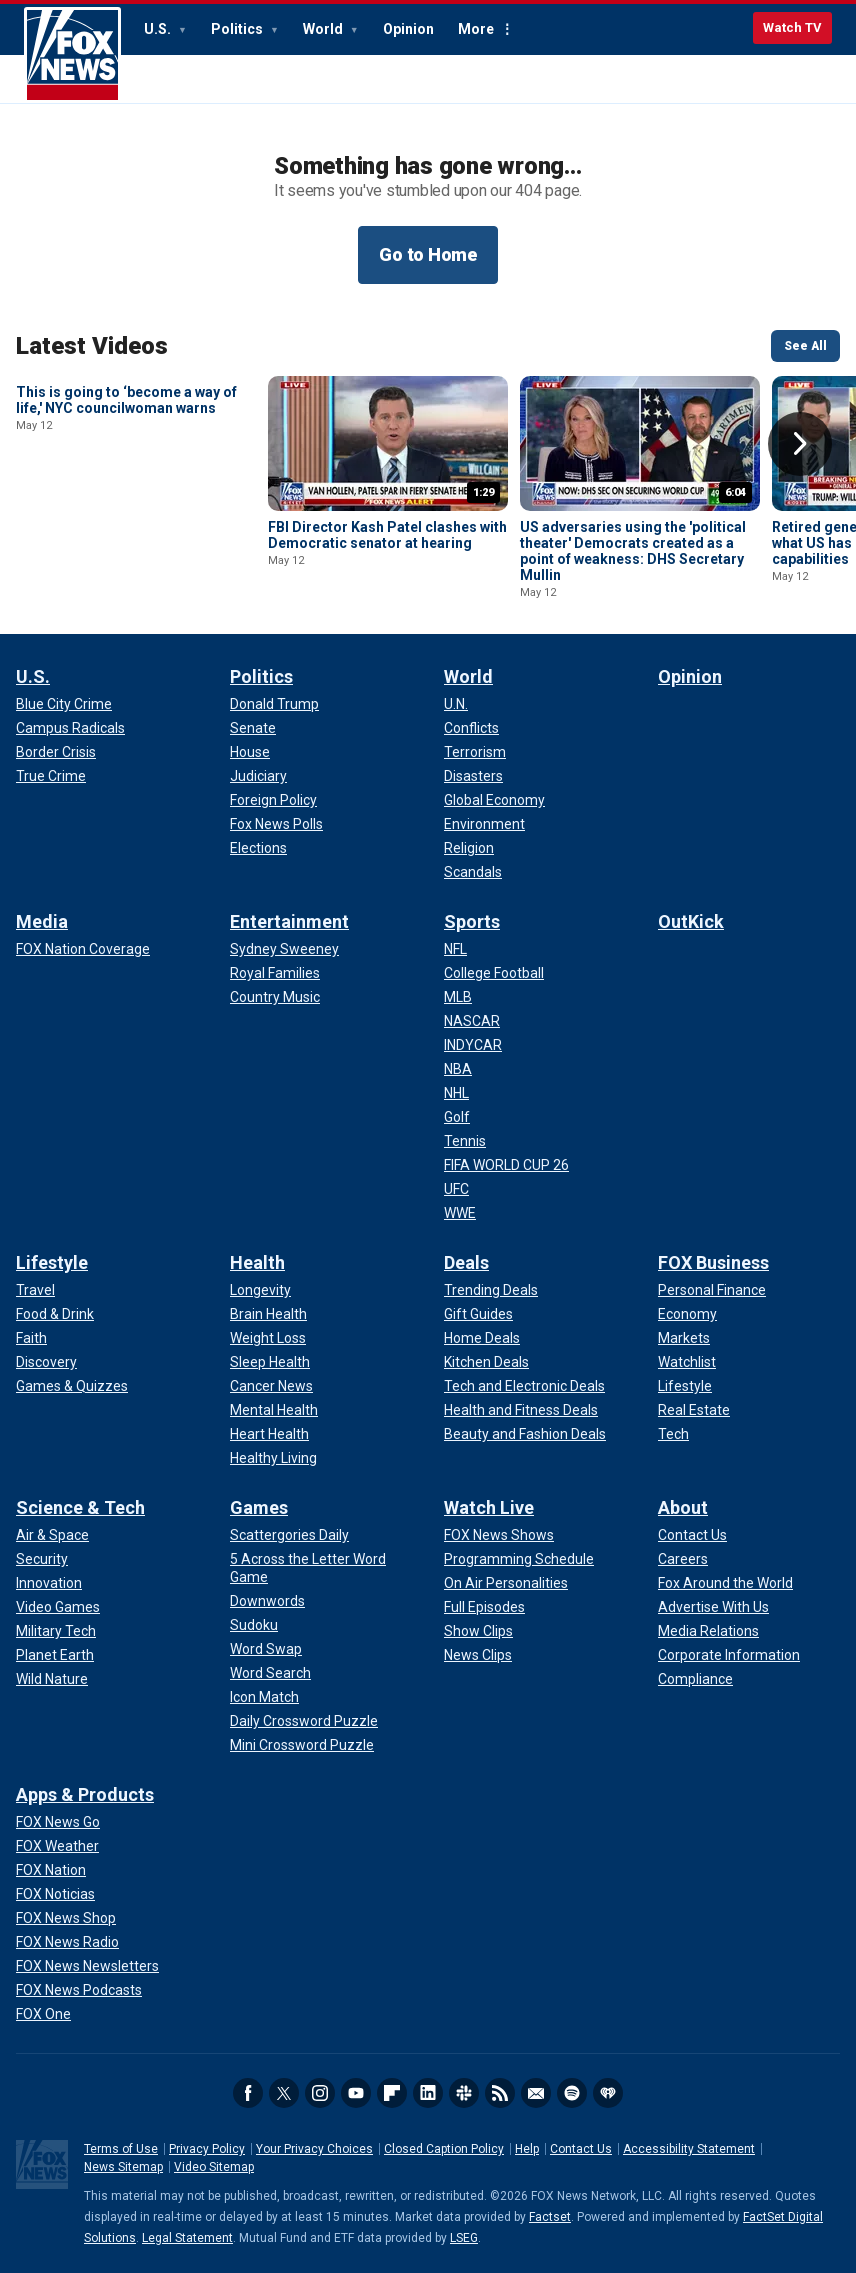  What do you see at coordinates (42, 921) in the screenshot?
I see `Media` at bounding box center [42, 921].